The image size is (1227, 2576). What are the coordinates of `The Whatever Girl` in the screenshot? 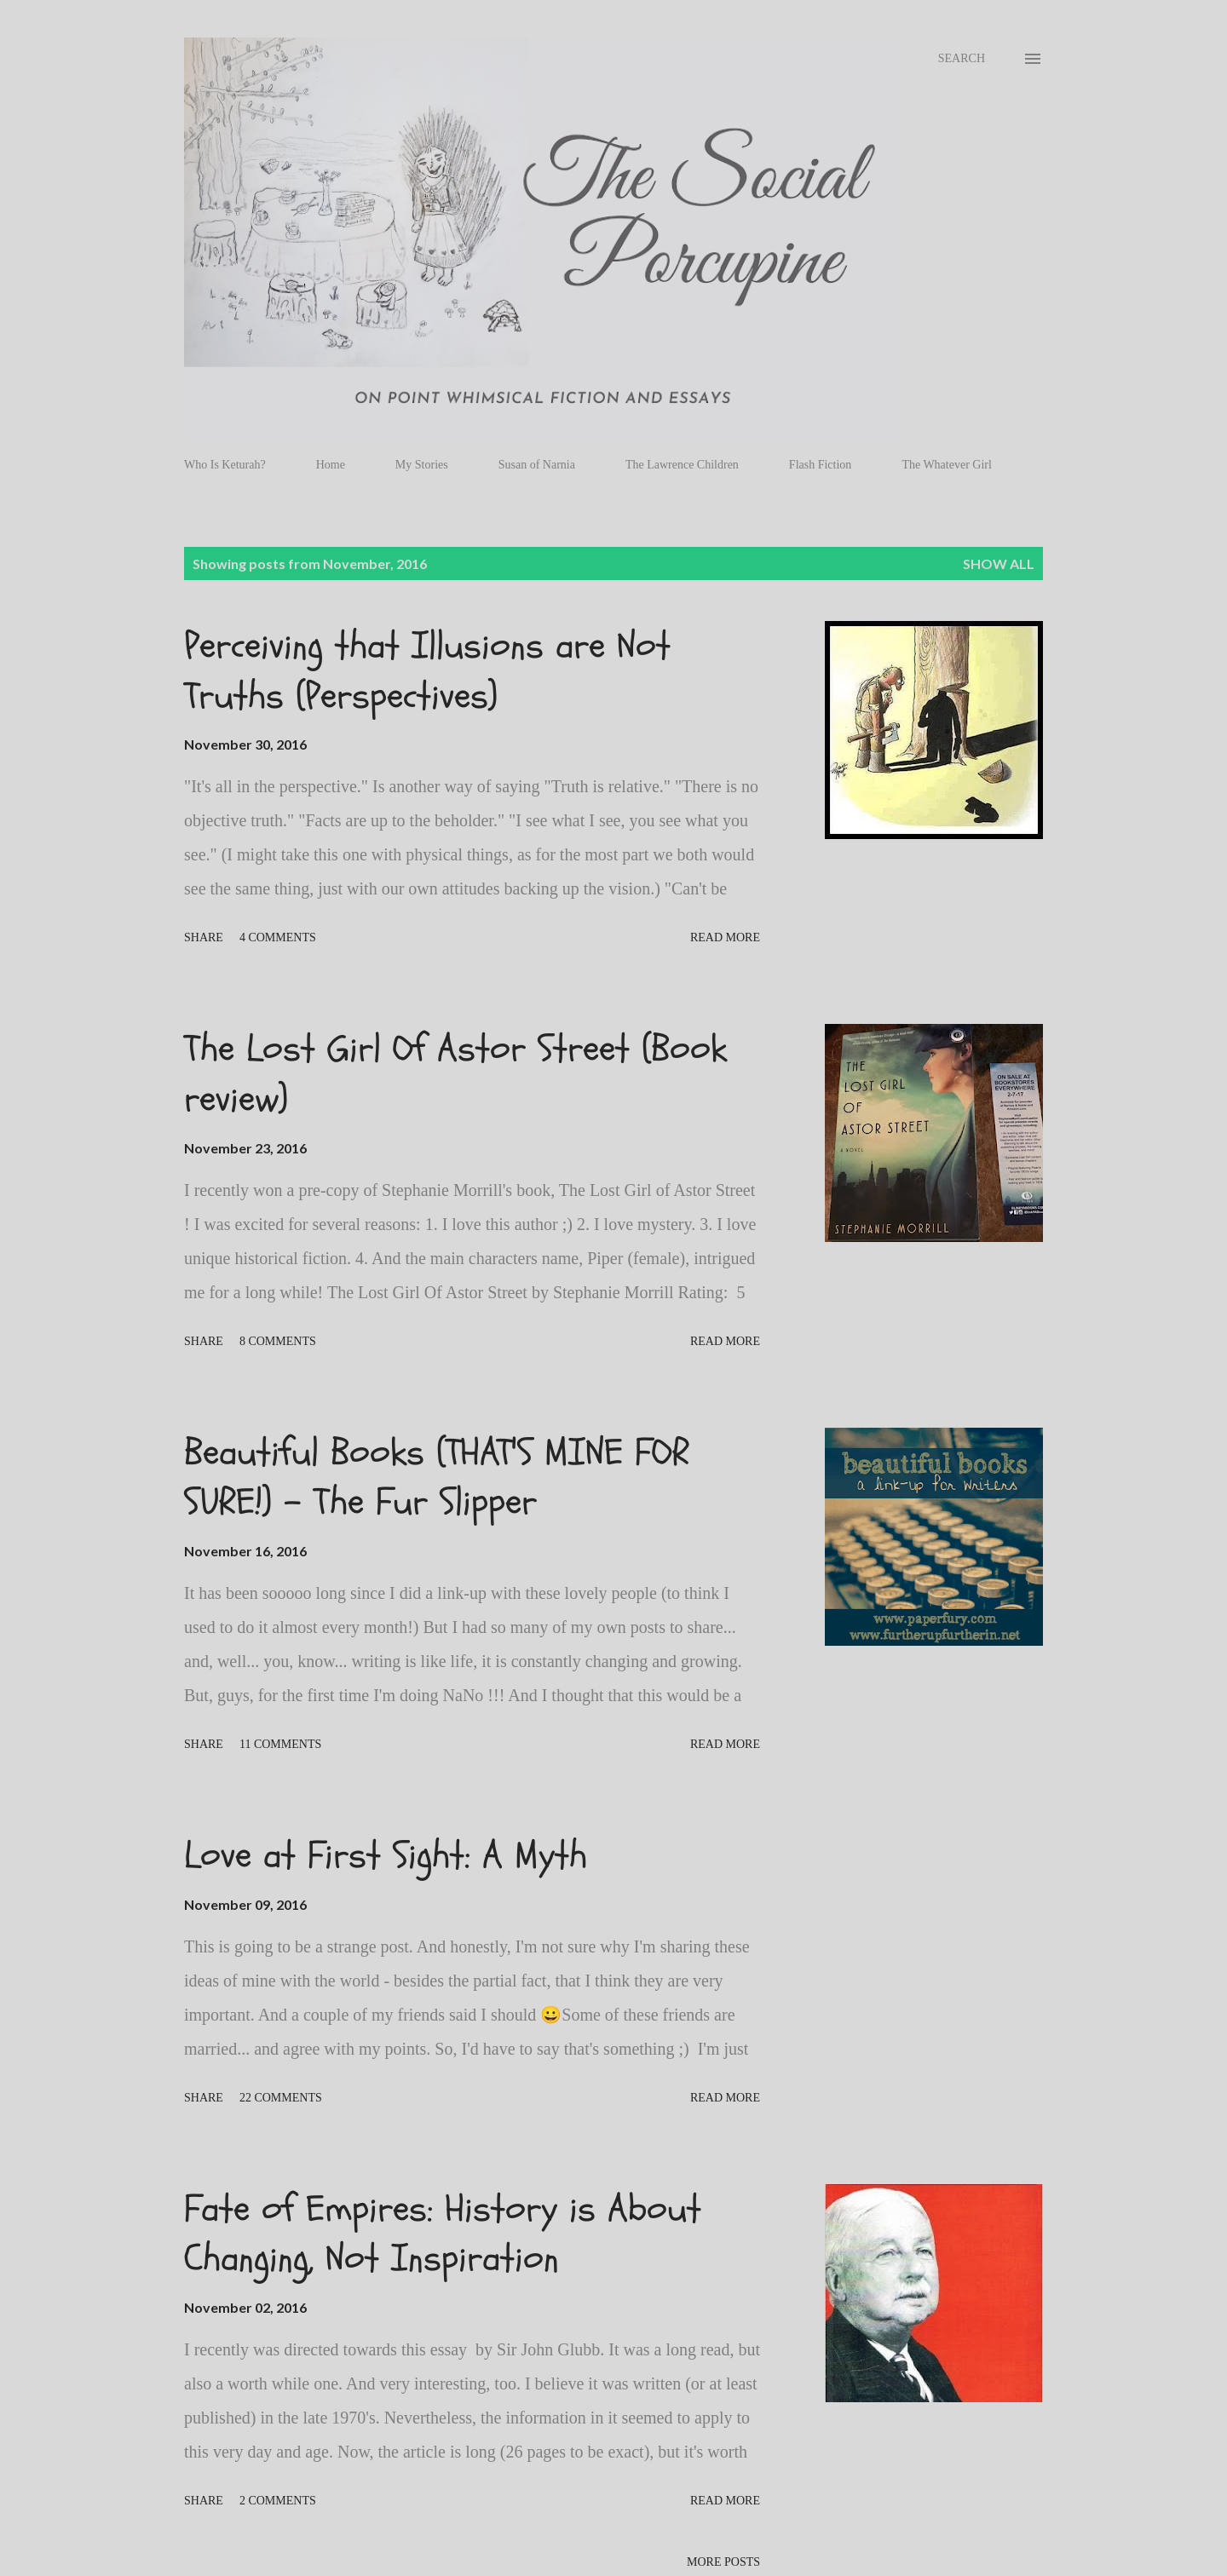 It's located at (946, 464).